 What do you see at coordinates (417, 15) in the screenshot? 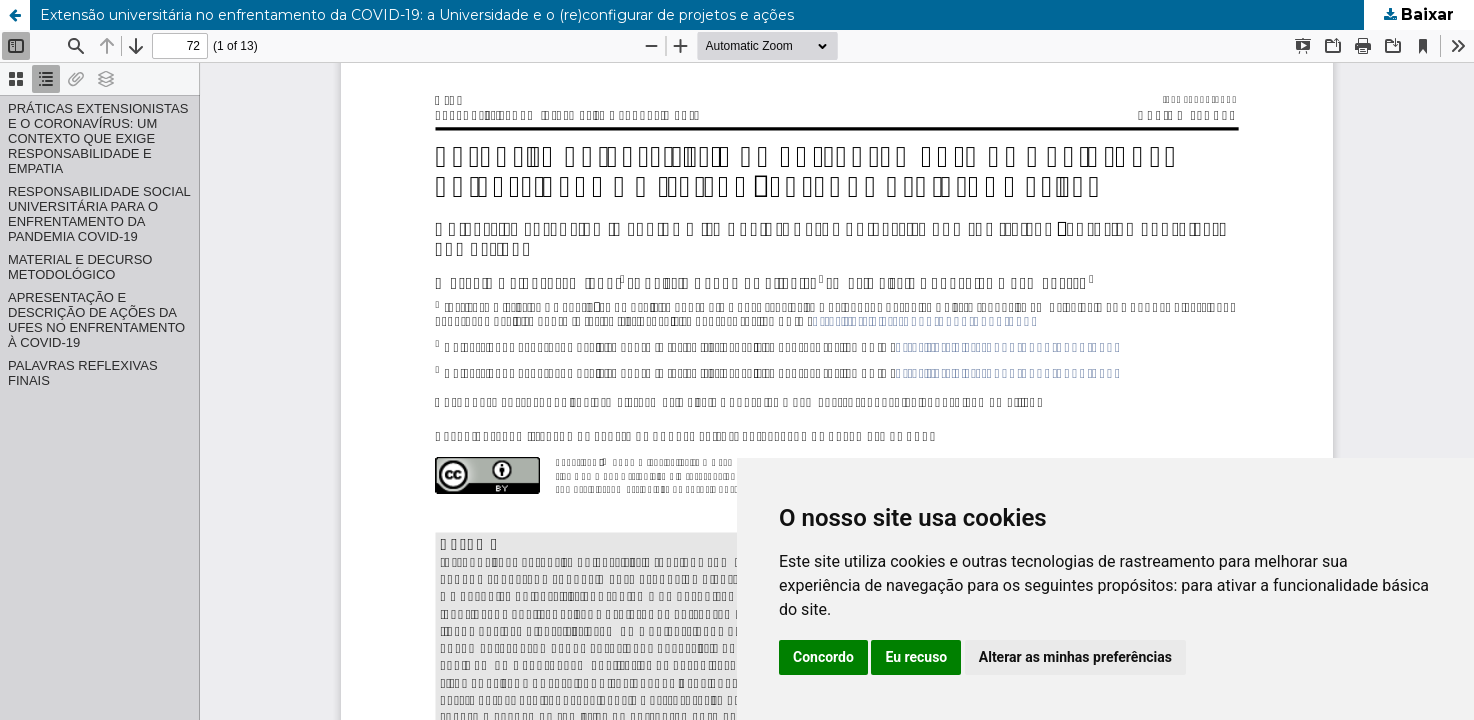
I see `Extensão universitária no enfrentamento da COVID-19: a Universidade e o (re)configurar de projetos e ações` at bounding box center [417, 15].